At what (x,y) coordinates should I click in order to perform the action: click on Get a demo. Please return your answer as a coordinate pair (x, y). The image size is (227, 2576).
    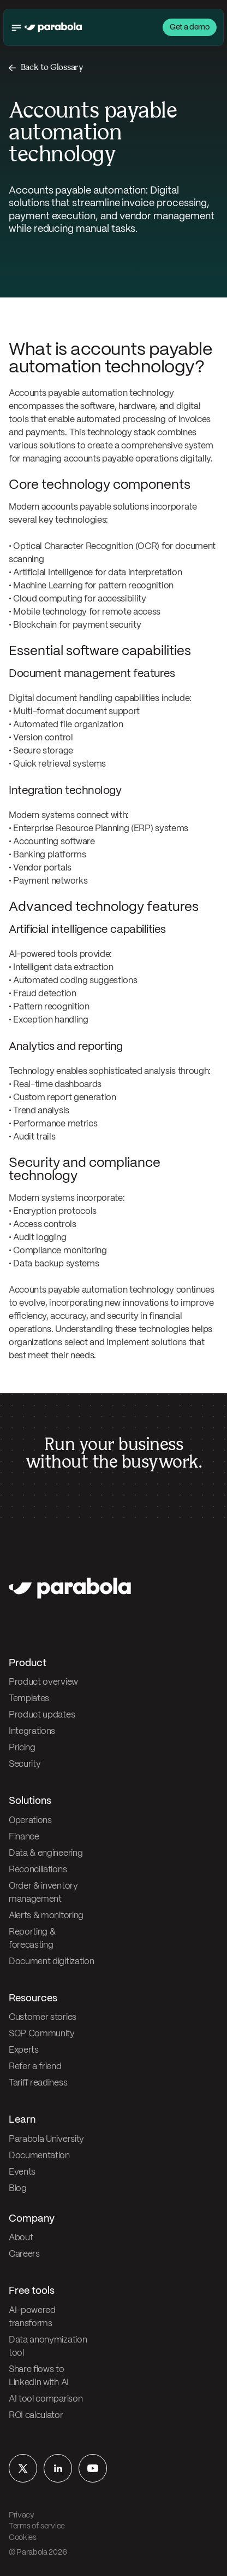
    Looking at the image, I should click on (190, 27).